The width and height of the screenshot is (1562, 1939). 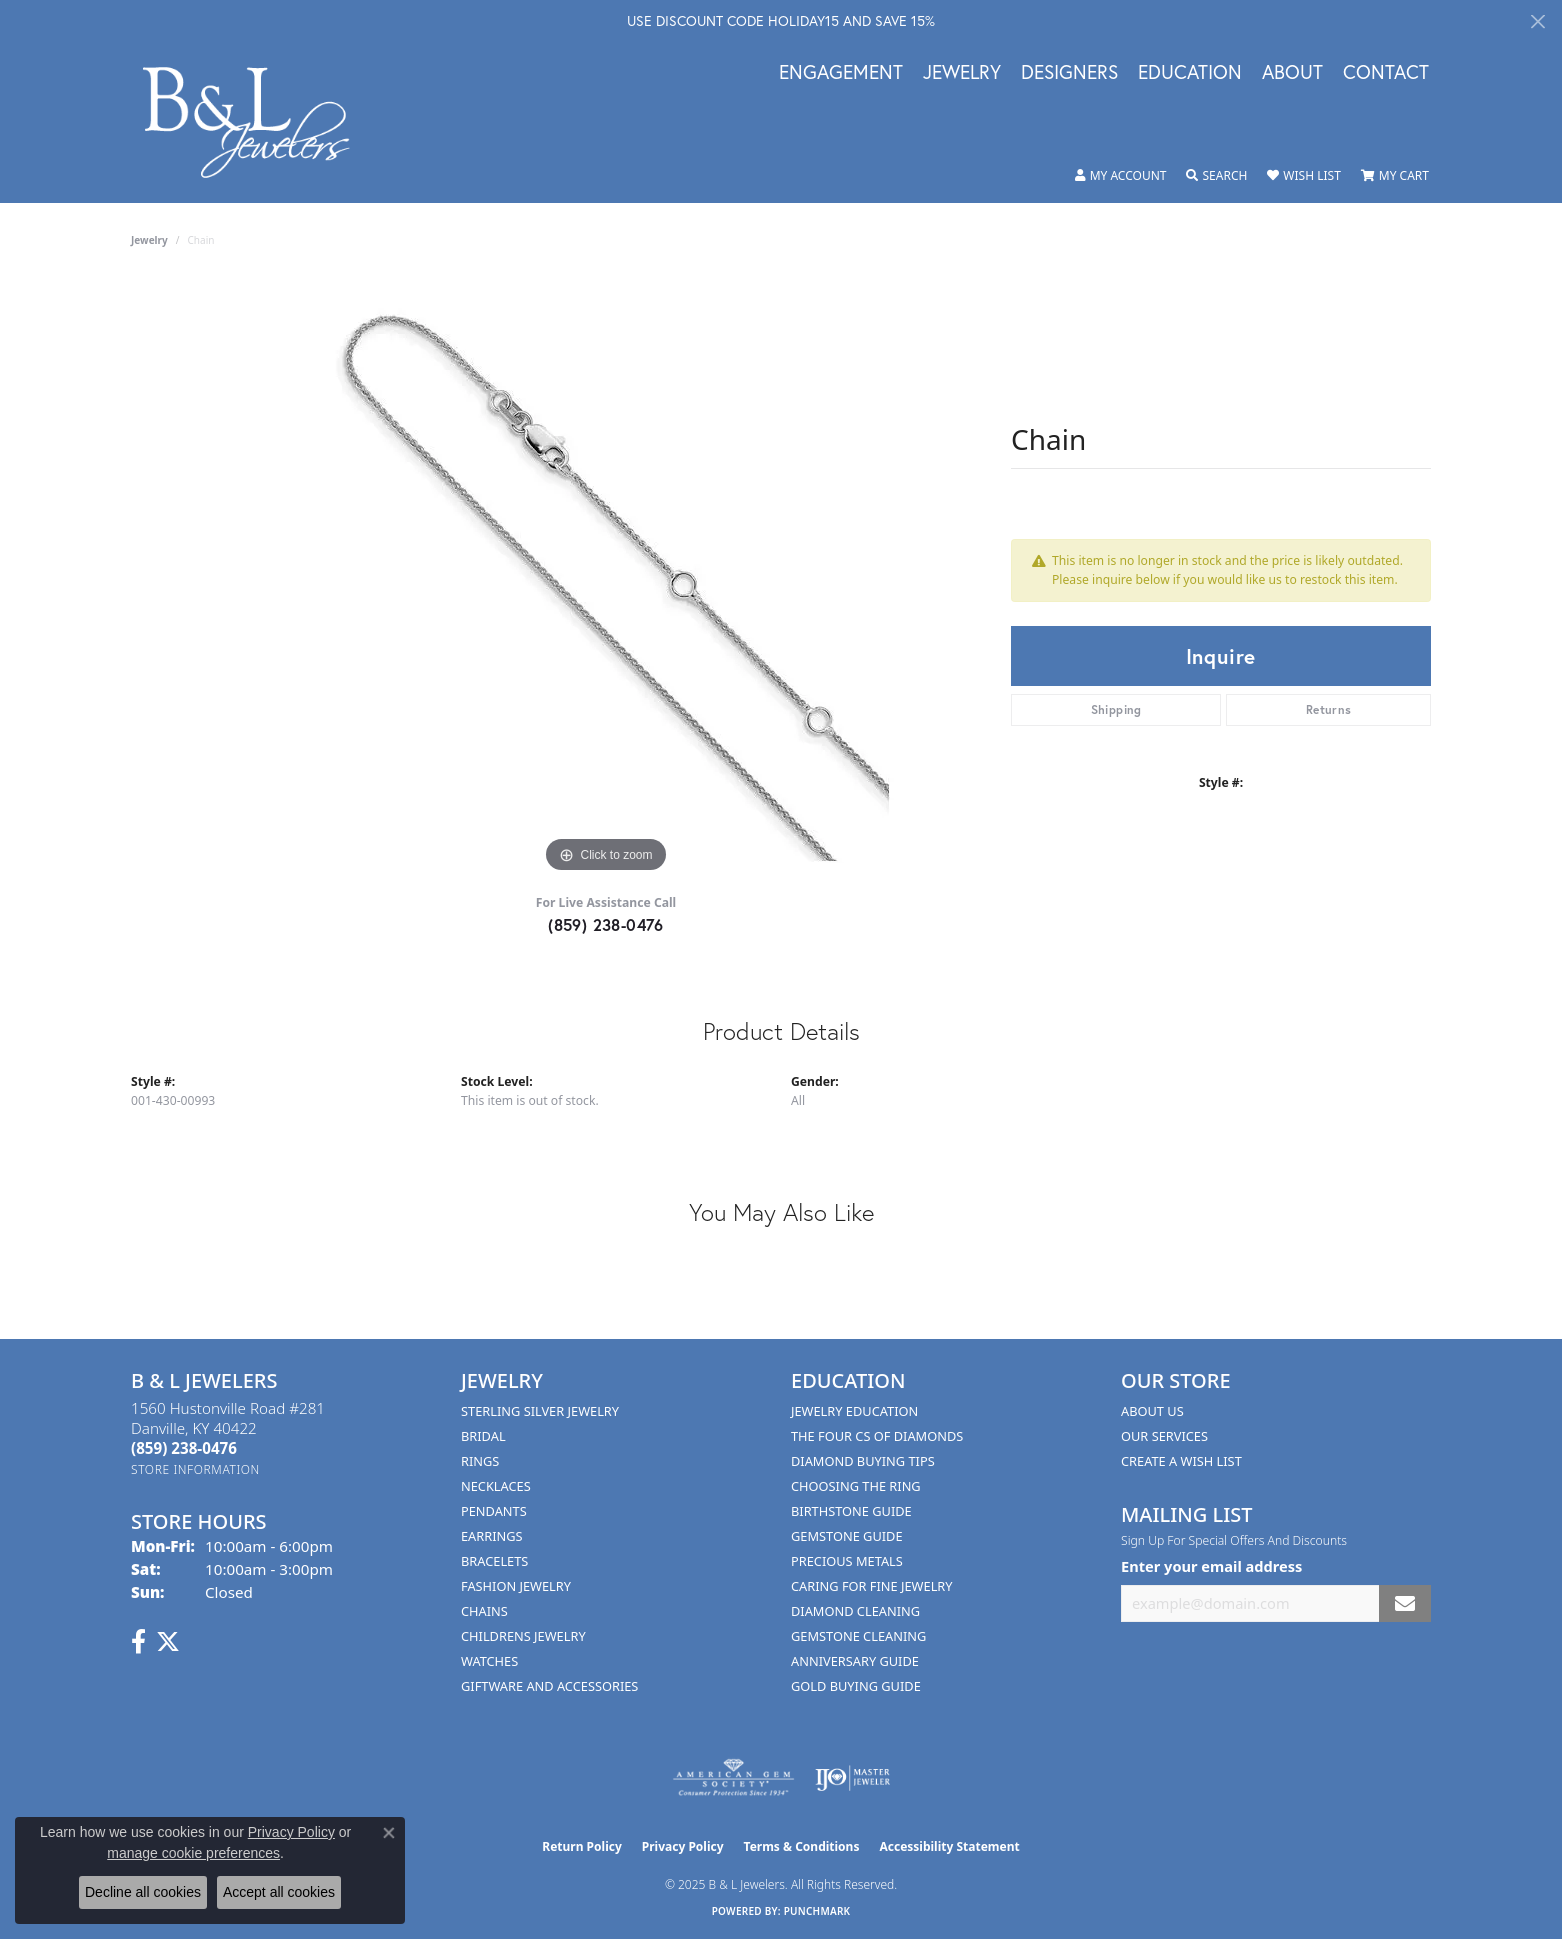 What do you see at coordinates (854, 1411) in the screenshot?
I see `Jewelry Education [menuitem]` at bounding box center [854, 1411].